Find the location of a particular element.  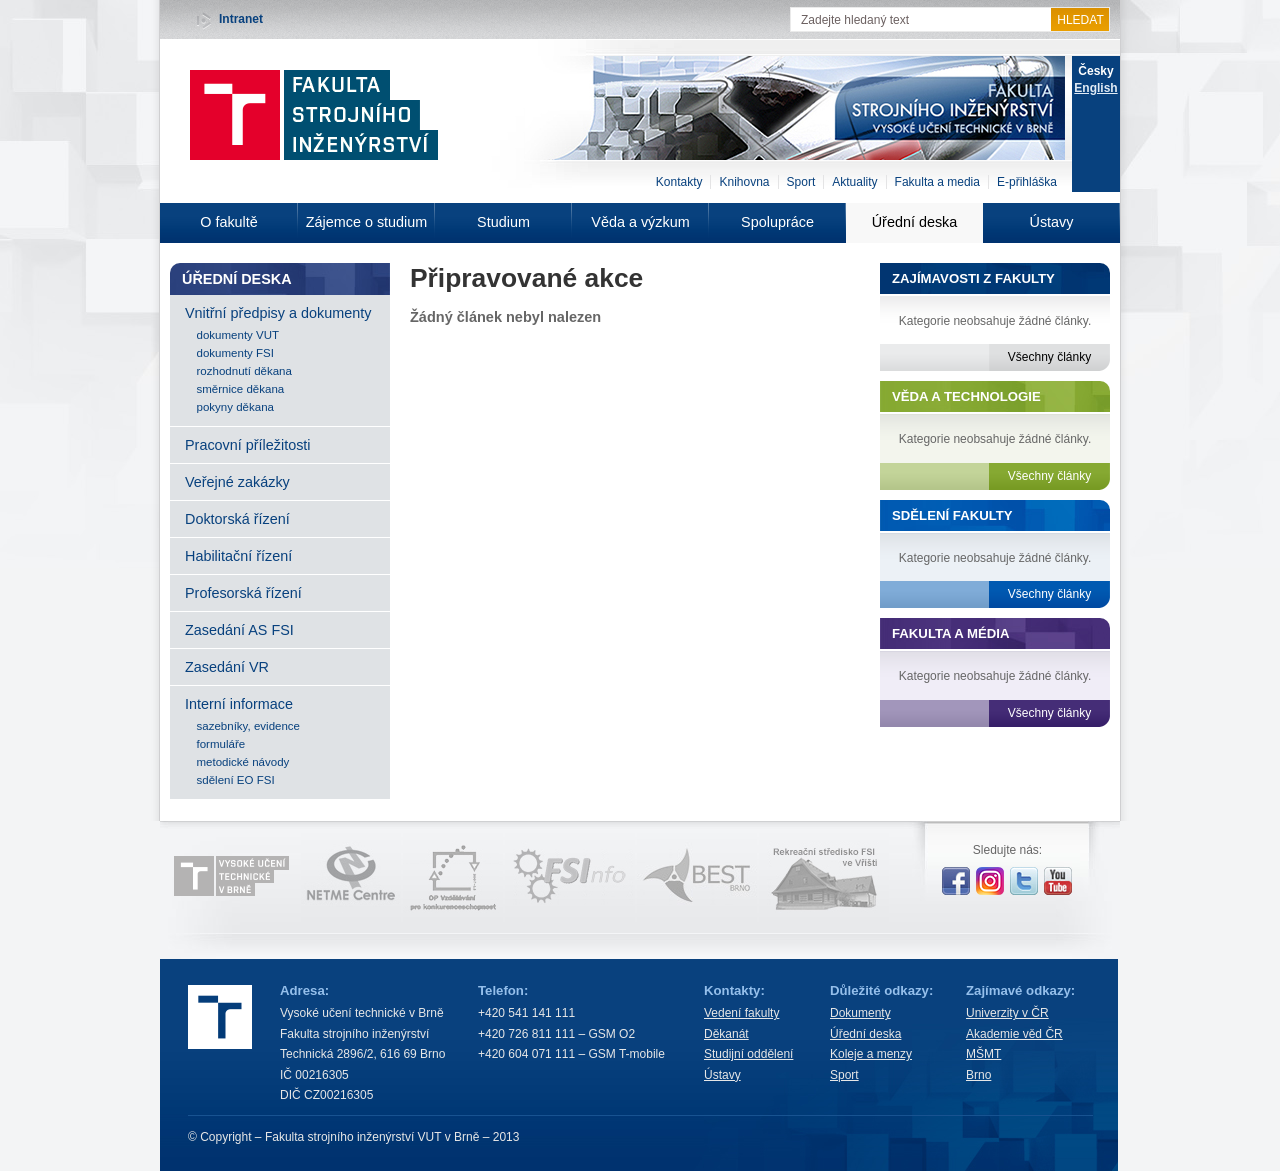

O fakultě is located at coordinates (229, 222).